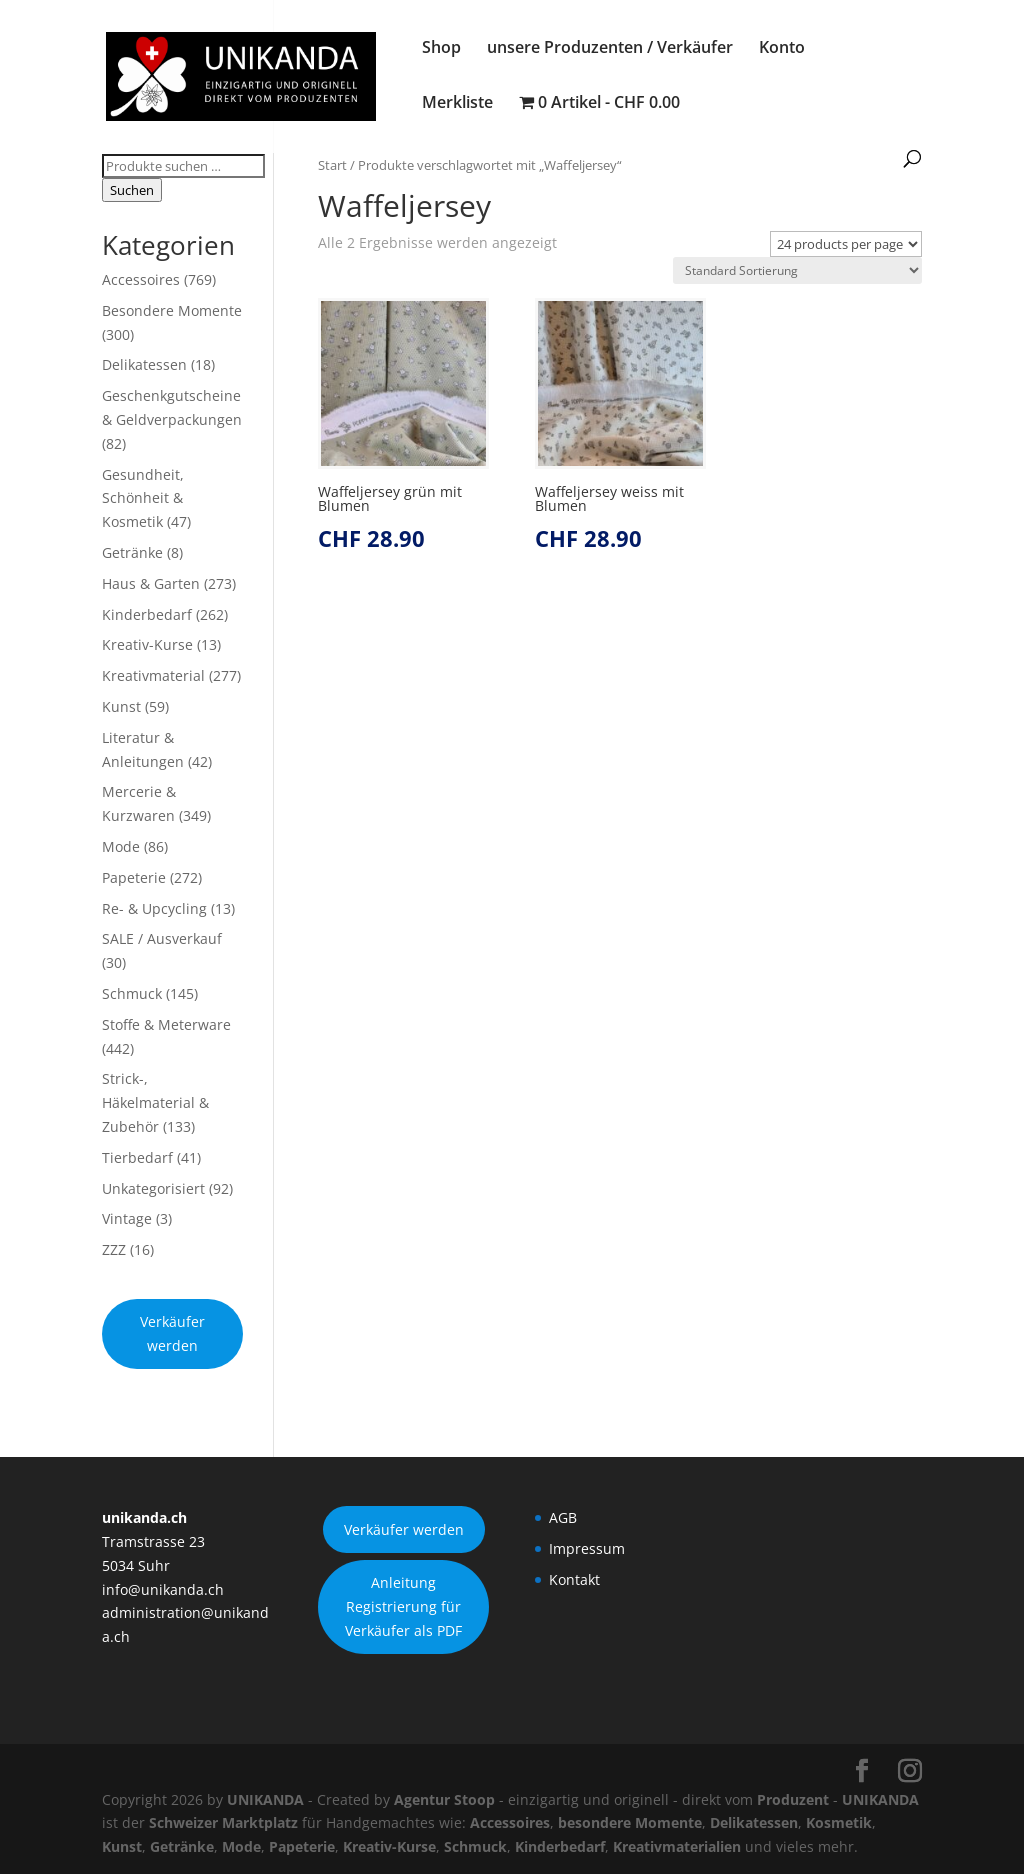  I want to click on Haus & Garten, so click(151, 583).